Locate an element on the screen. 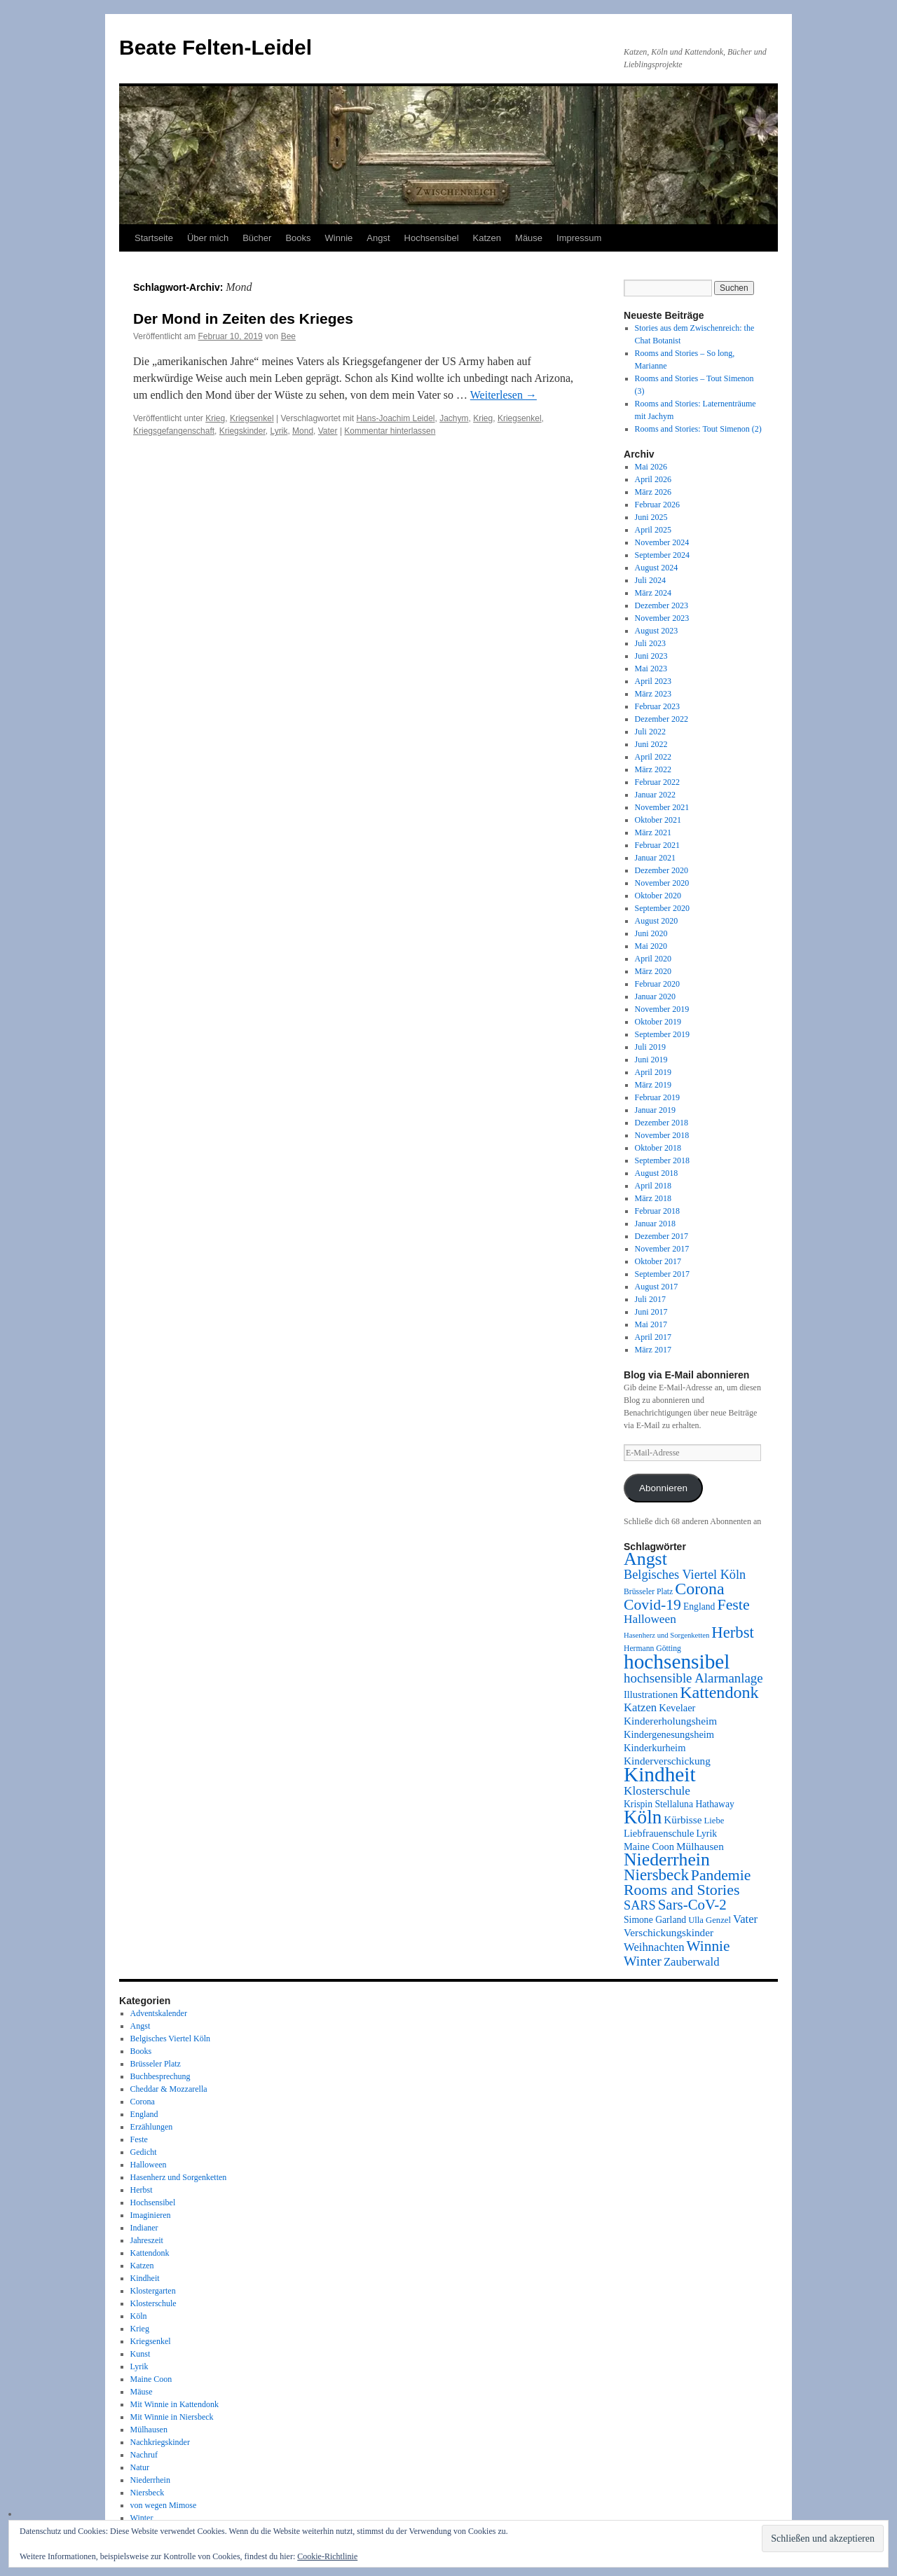  Februar 2022 is located at coordinates (657, 782).